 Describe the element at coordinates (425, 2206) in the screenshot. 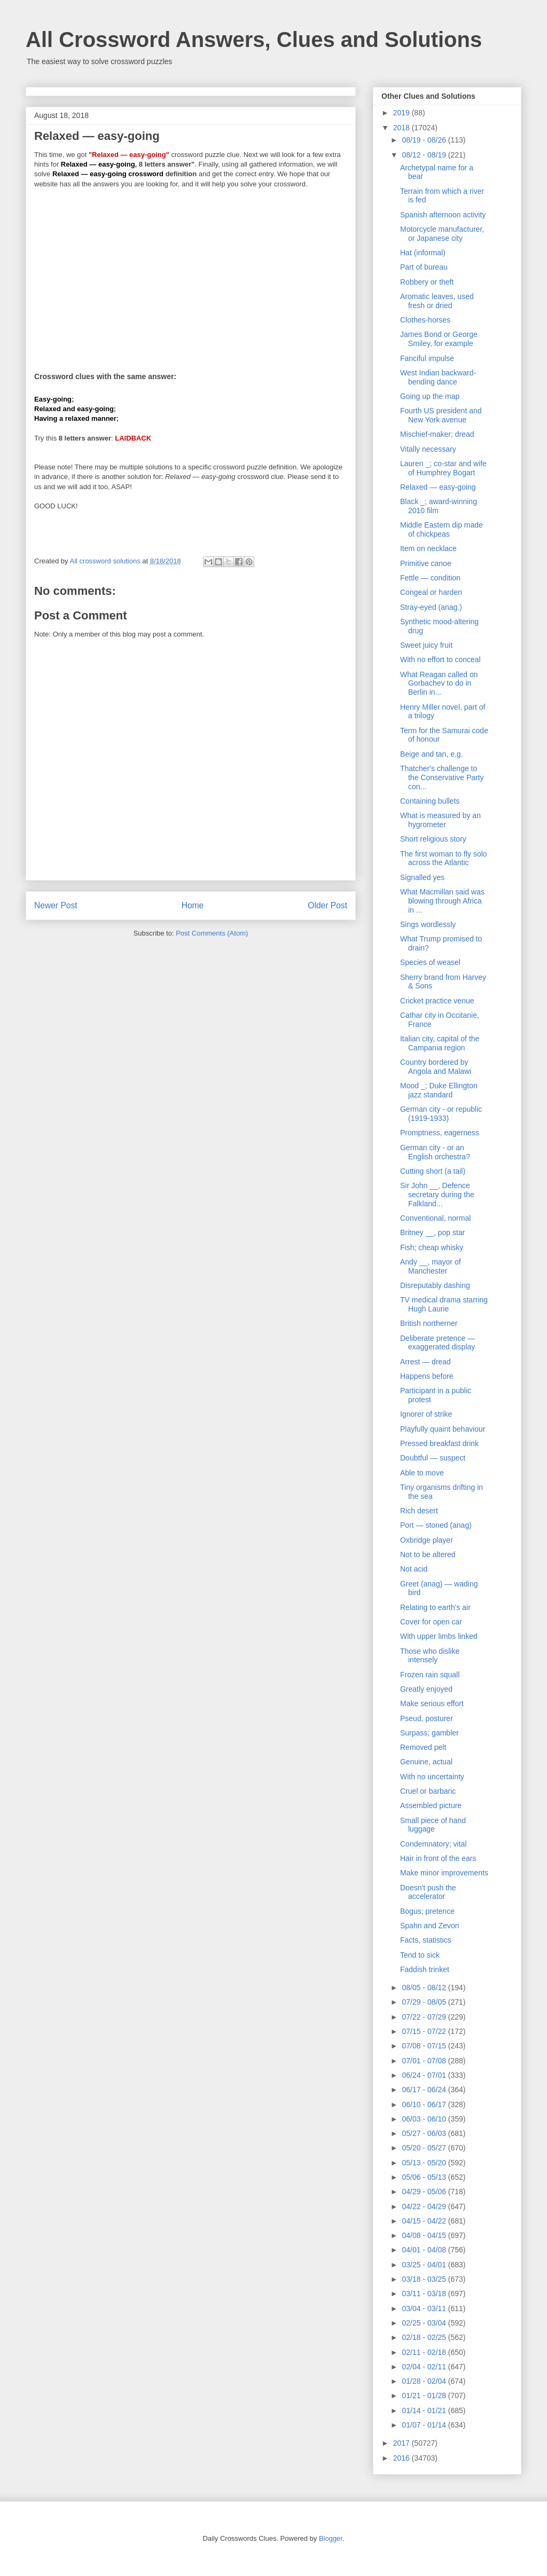

I see `04/22 - 04/29` at that location.